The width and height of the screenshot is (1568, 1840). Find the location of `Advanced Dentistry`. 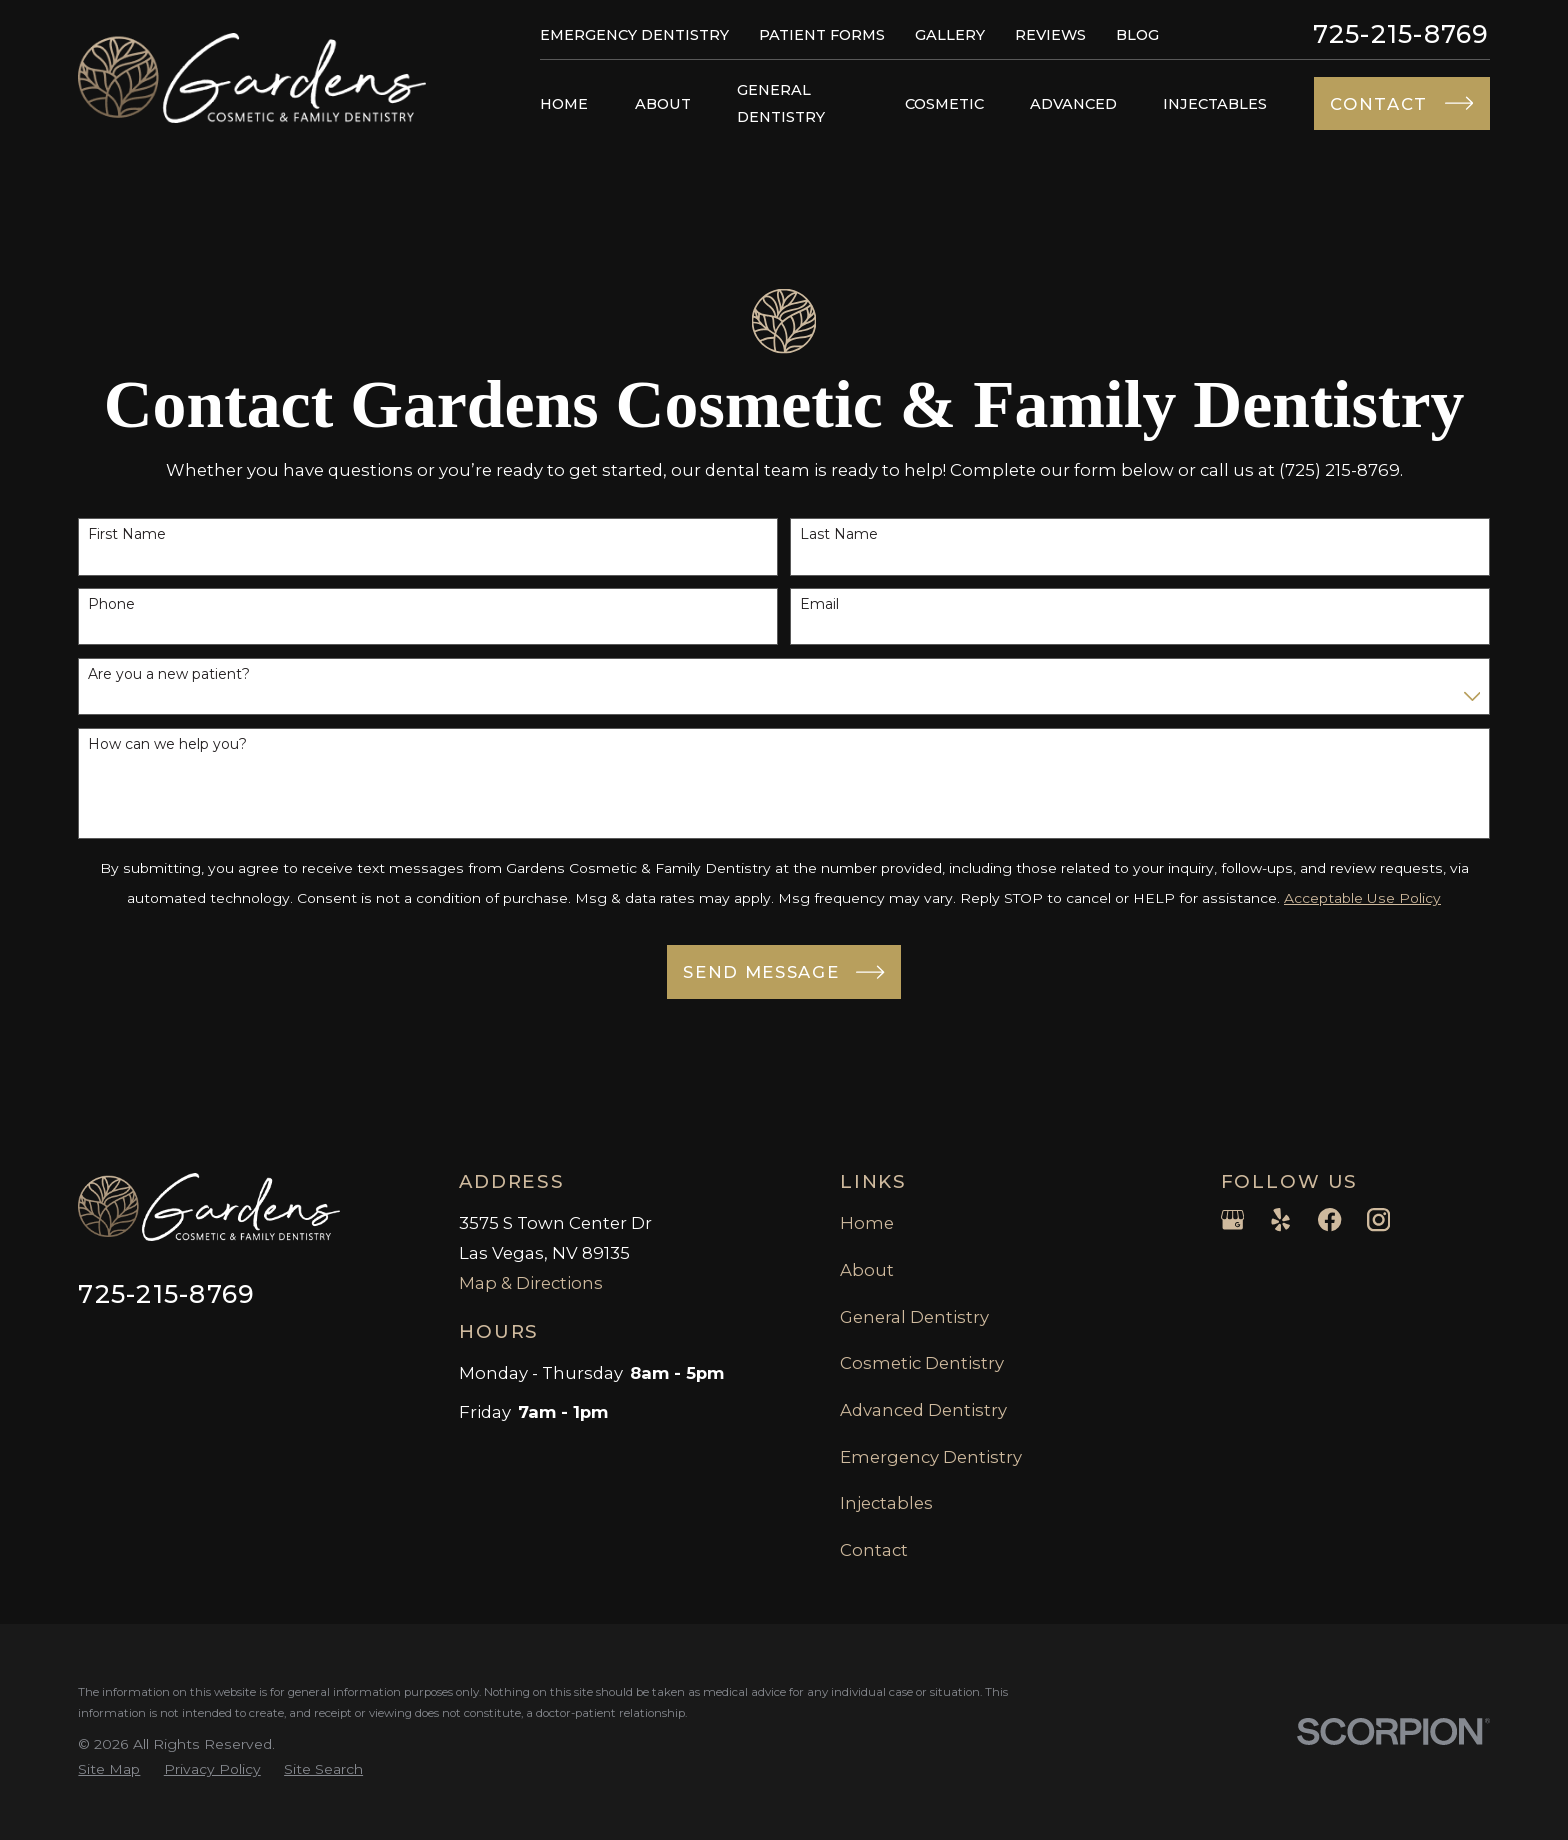

Advanced Dentistry is located at coordinates (923, 1410).